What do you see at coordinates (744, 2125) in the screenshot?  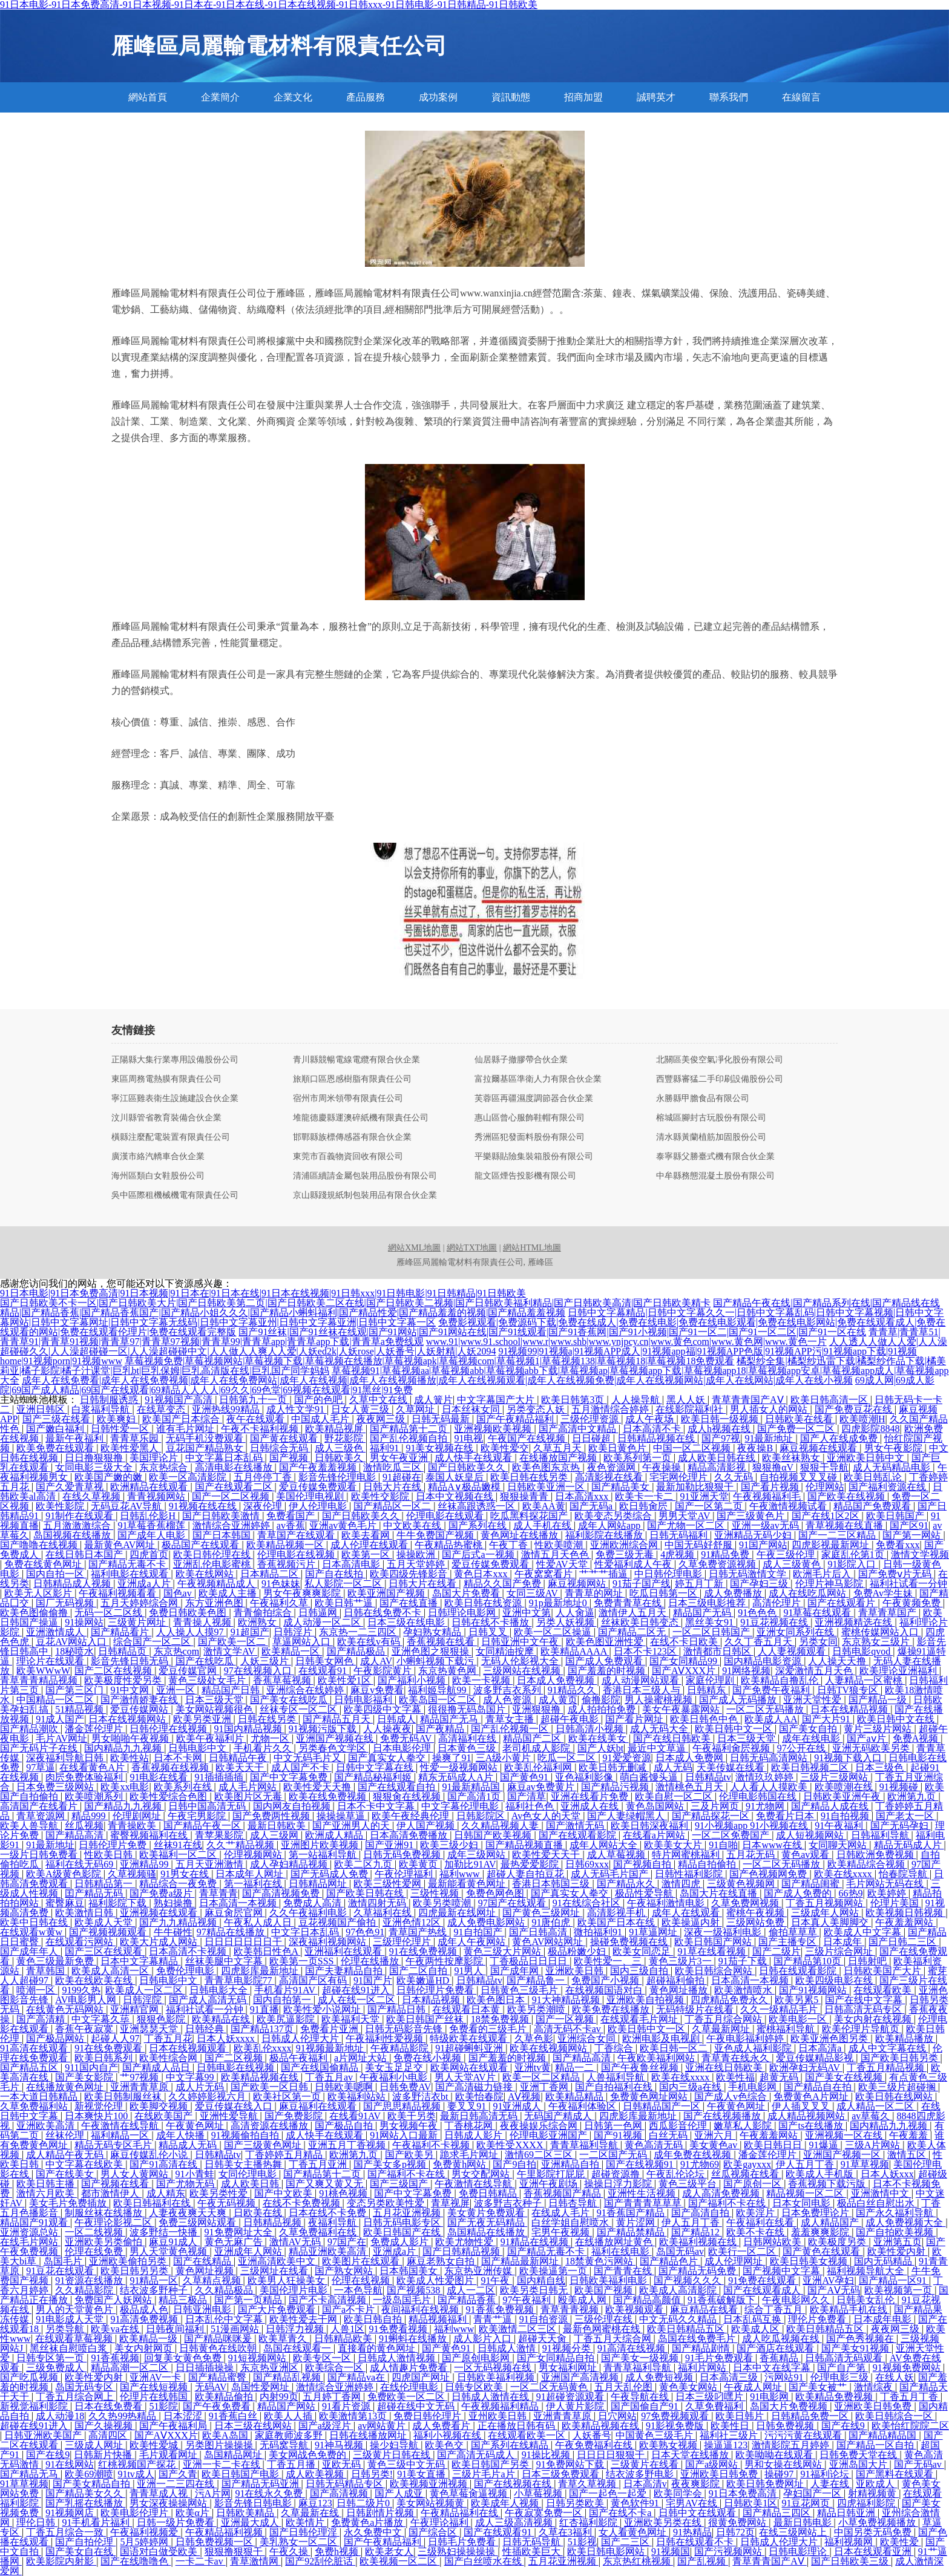 I see `嫩草私人影院` at bounding box center [744, 2125].